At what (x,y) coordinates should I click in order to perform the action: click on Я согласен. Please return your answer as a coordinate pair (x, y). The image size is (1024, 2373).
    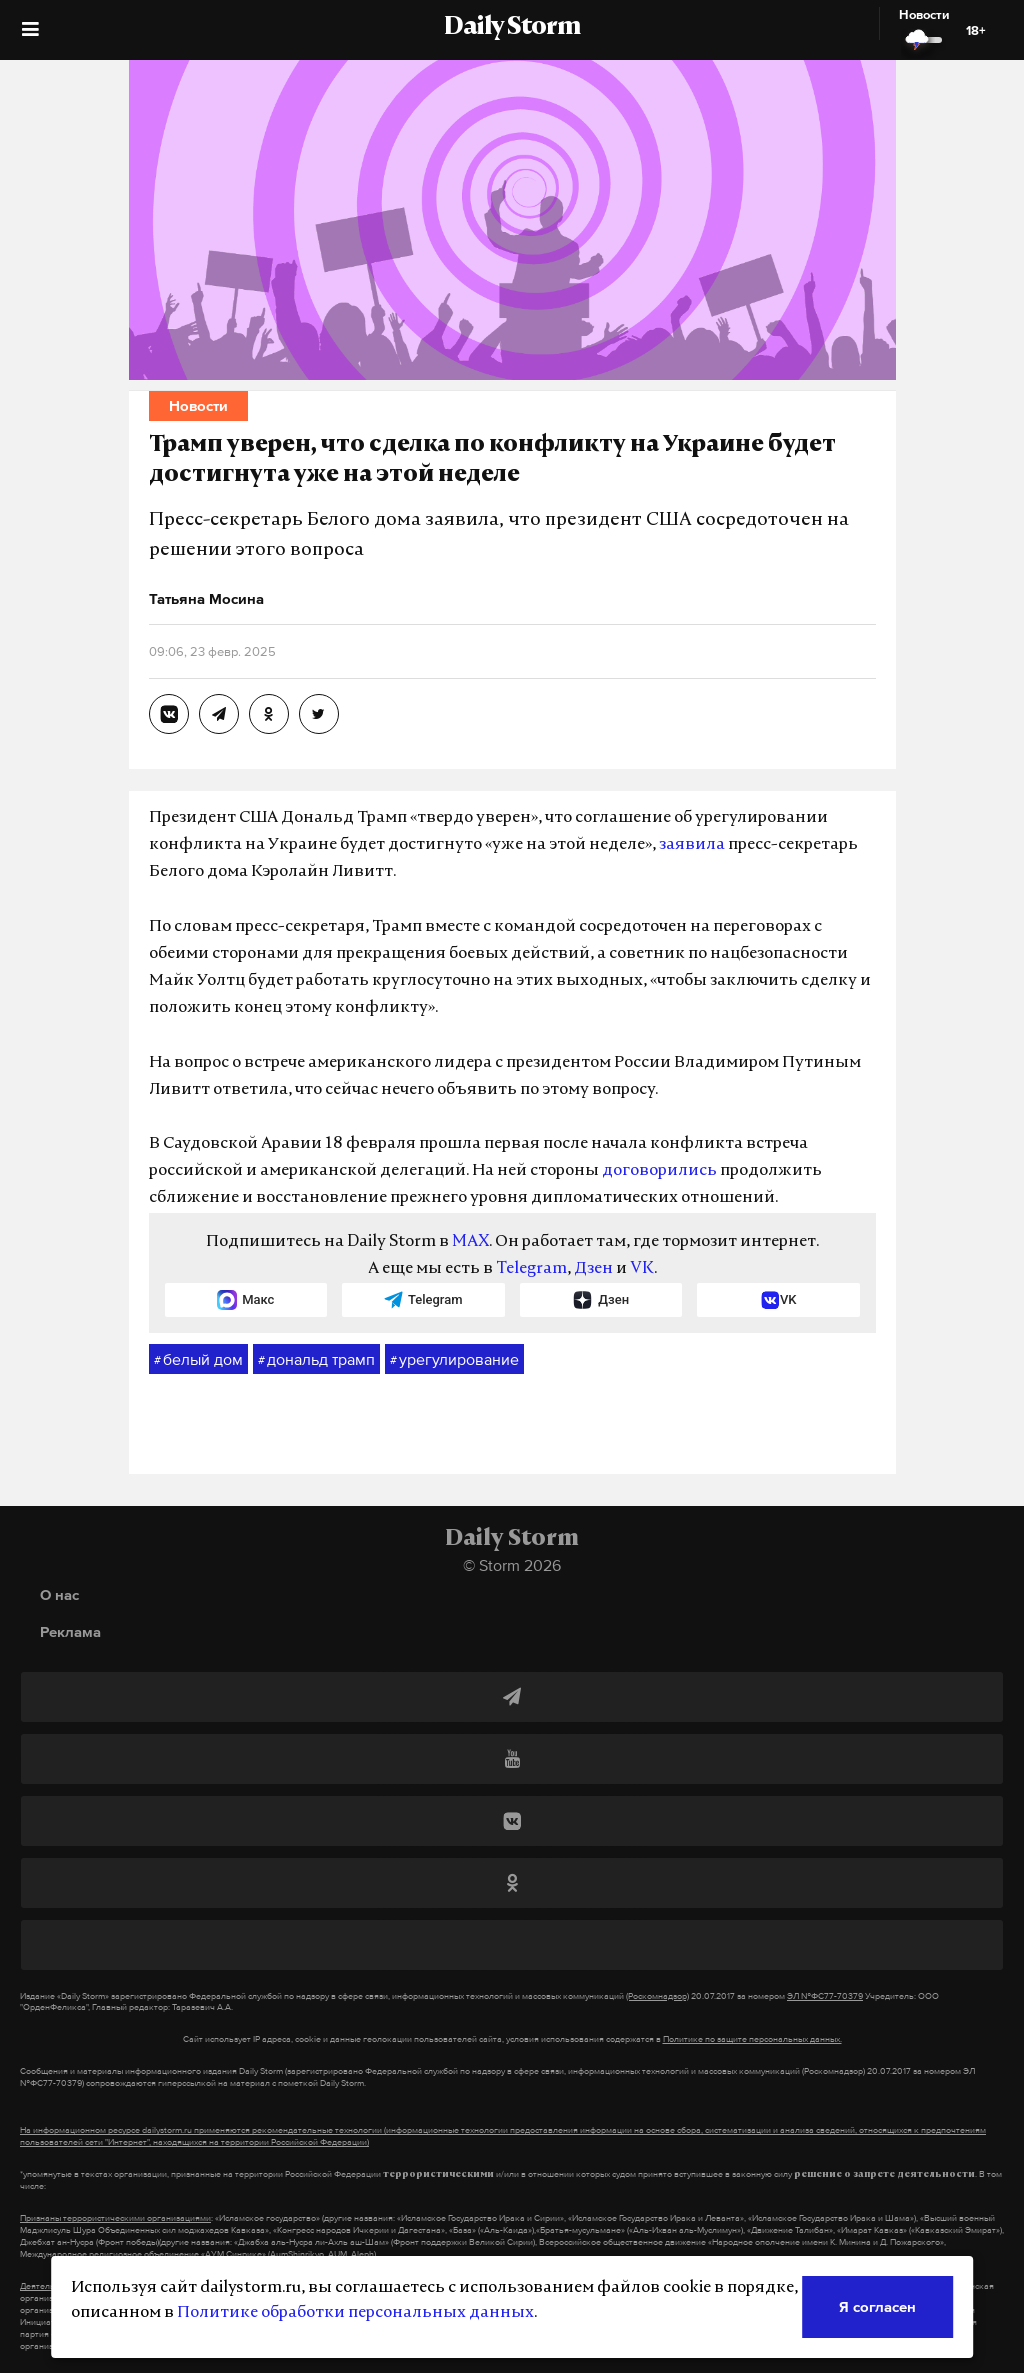
    Looking at the image, I should click on (877, 2306).